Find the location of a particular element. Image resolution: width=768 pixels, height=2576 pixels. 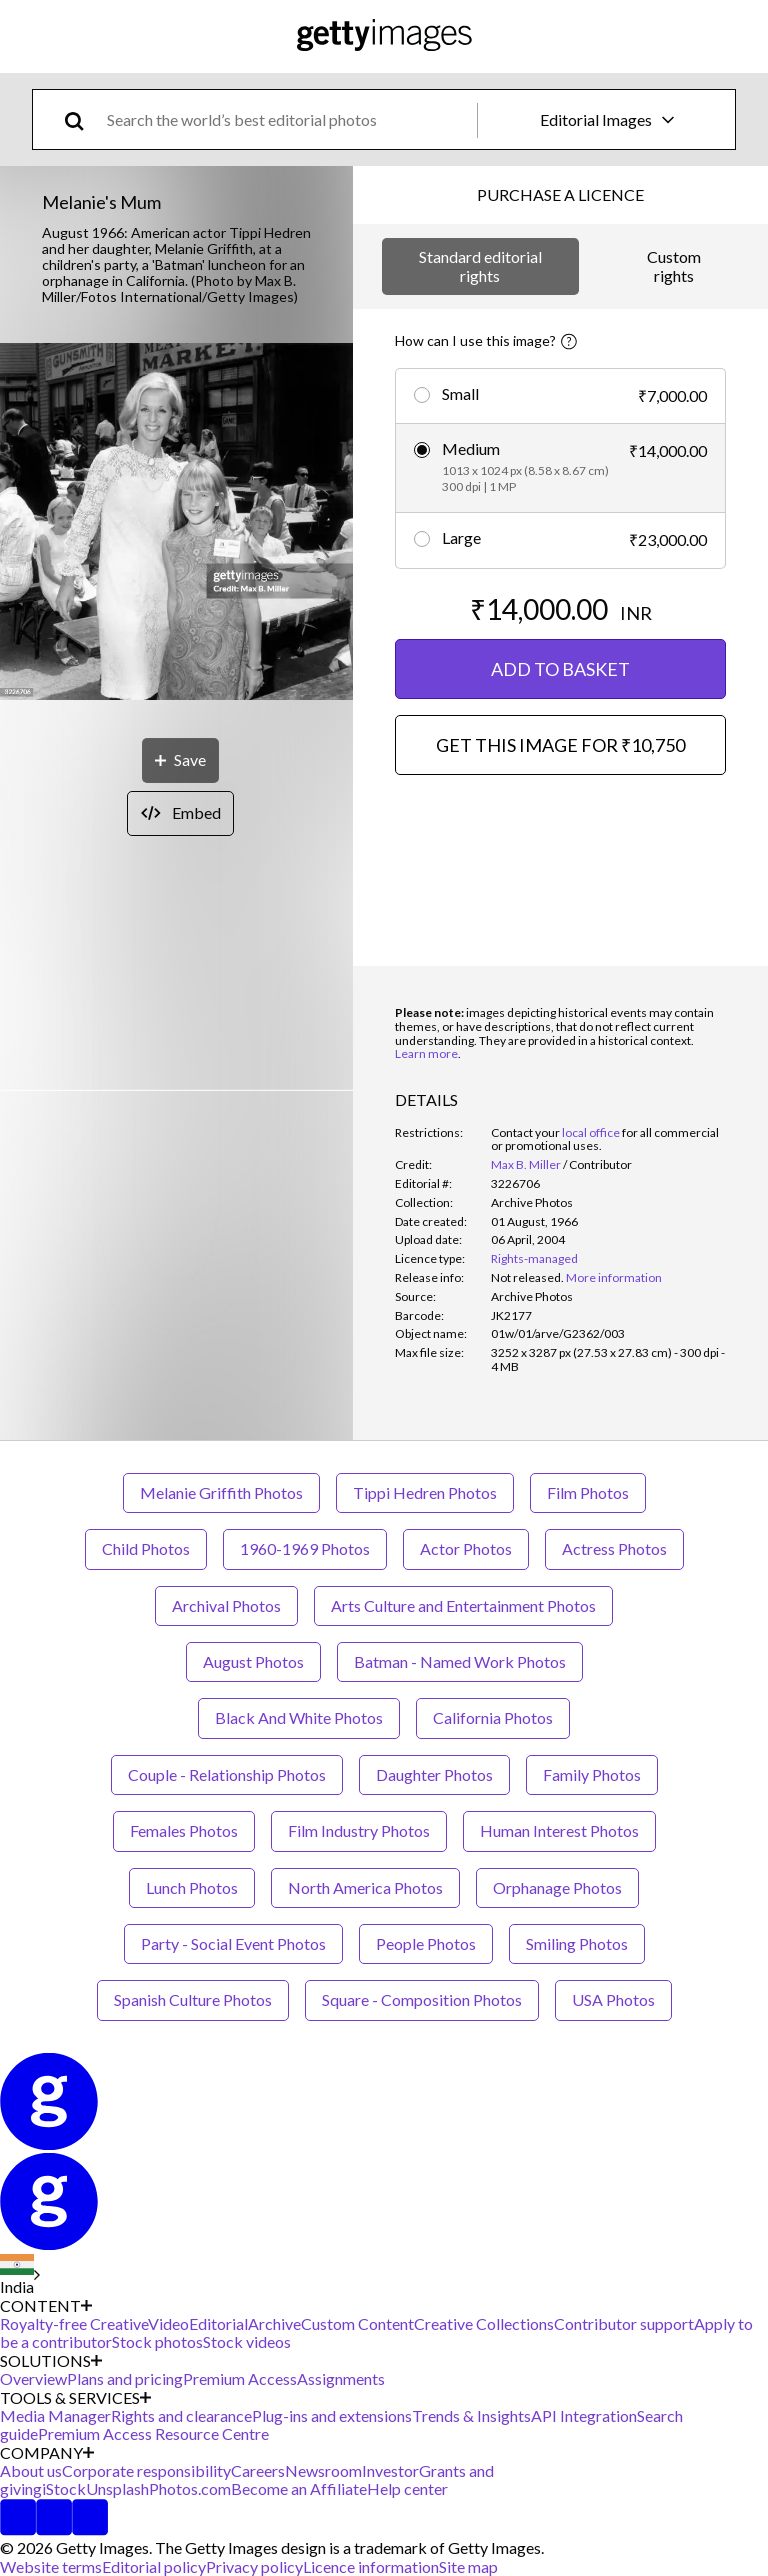

[link] is located at coordinates (527, 1277).